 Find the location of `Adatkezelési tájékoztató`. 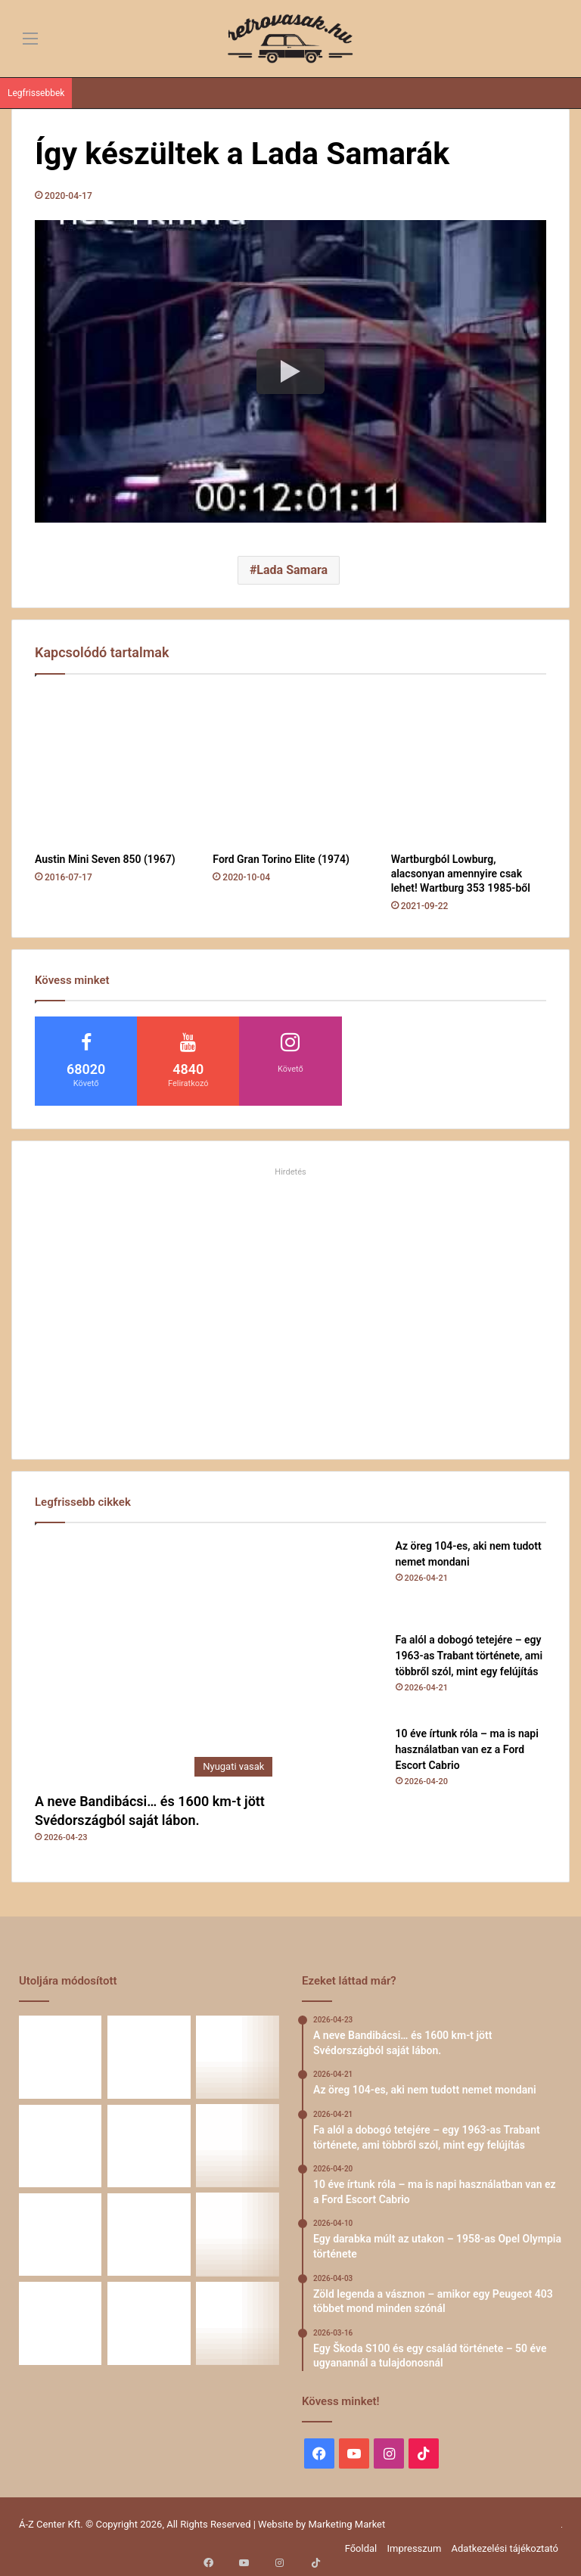

Adatkezelési tájékoztató is located at coordinates (505, 2548).